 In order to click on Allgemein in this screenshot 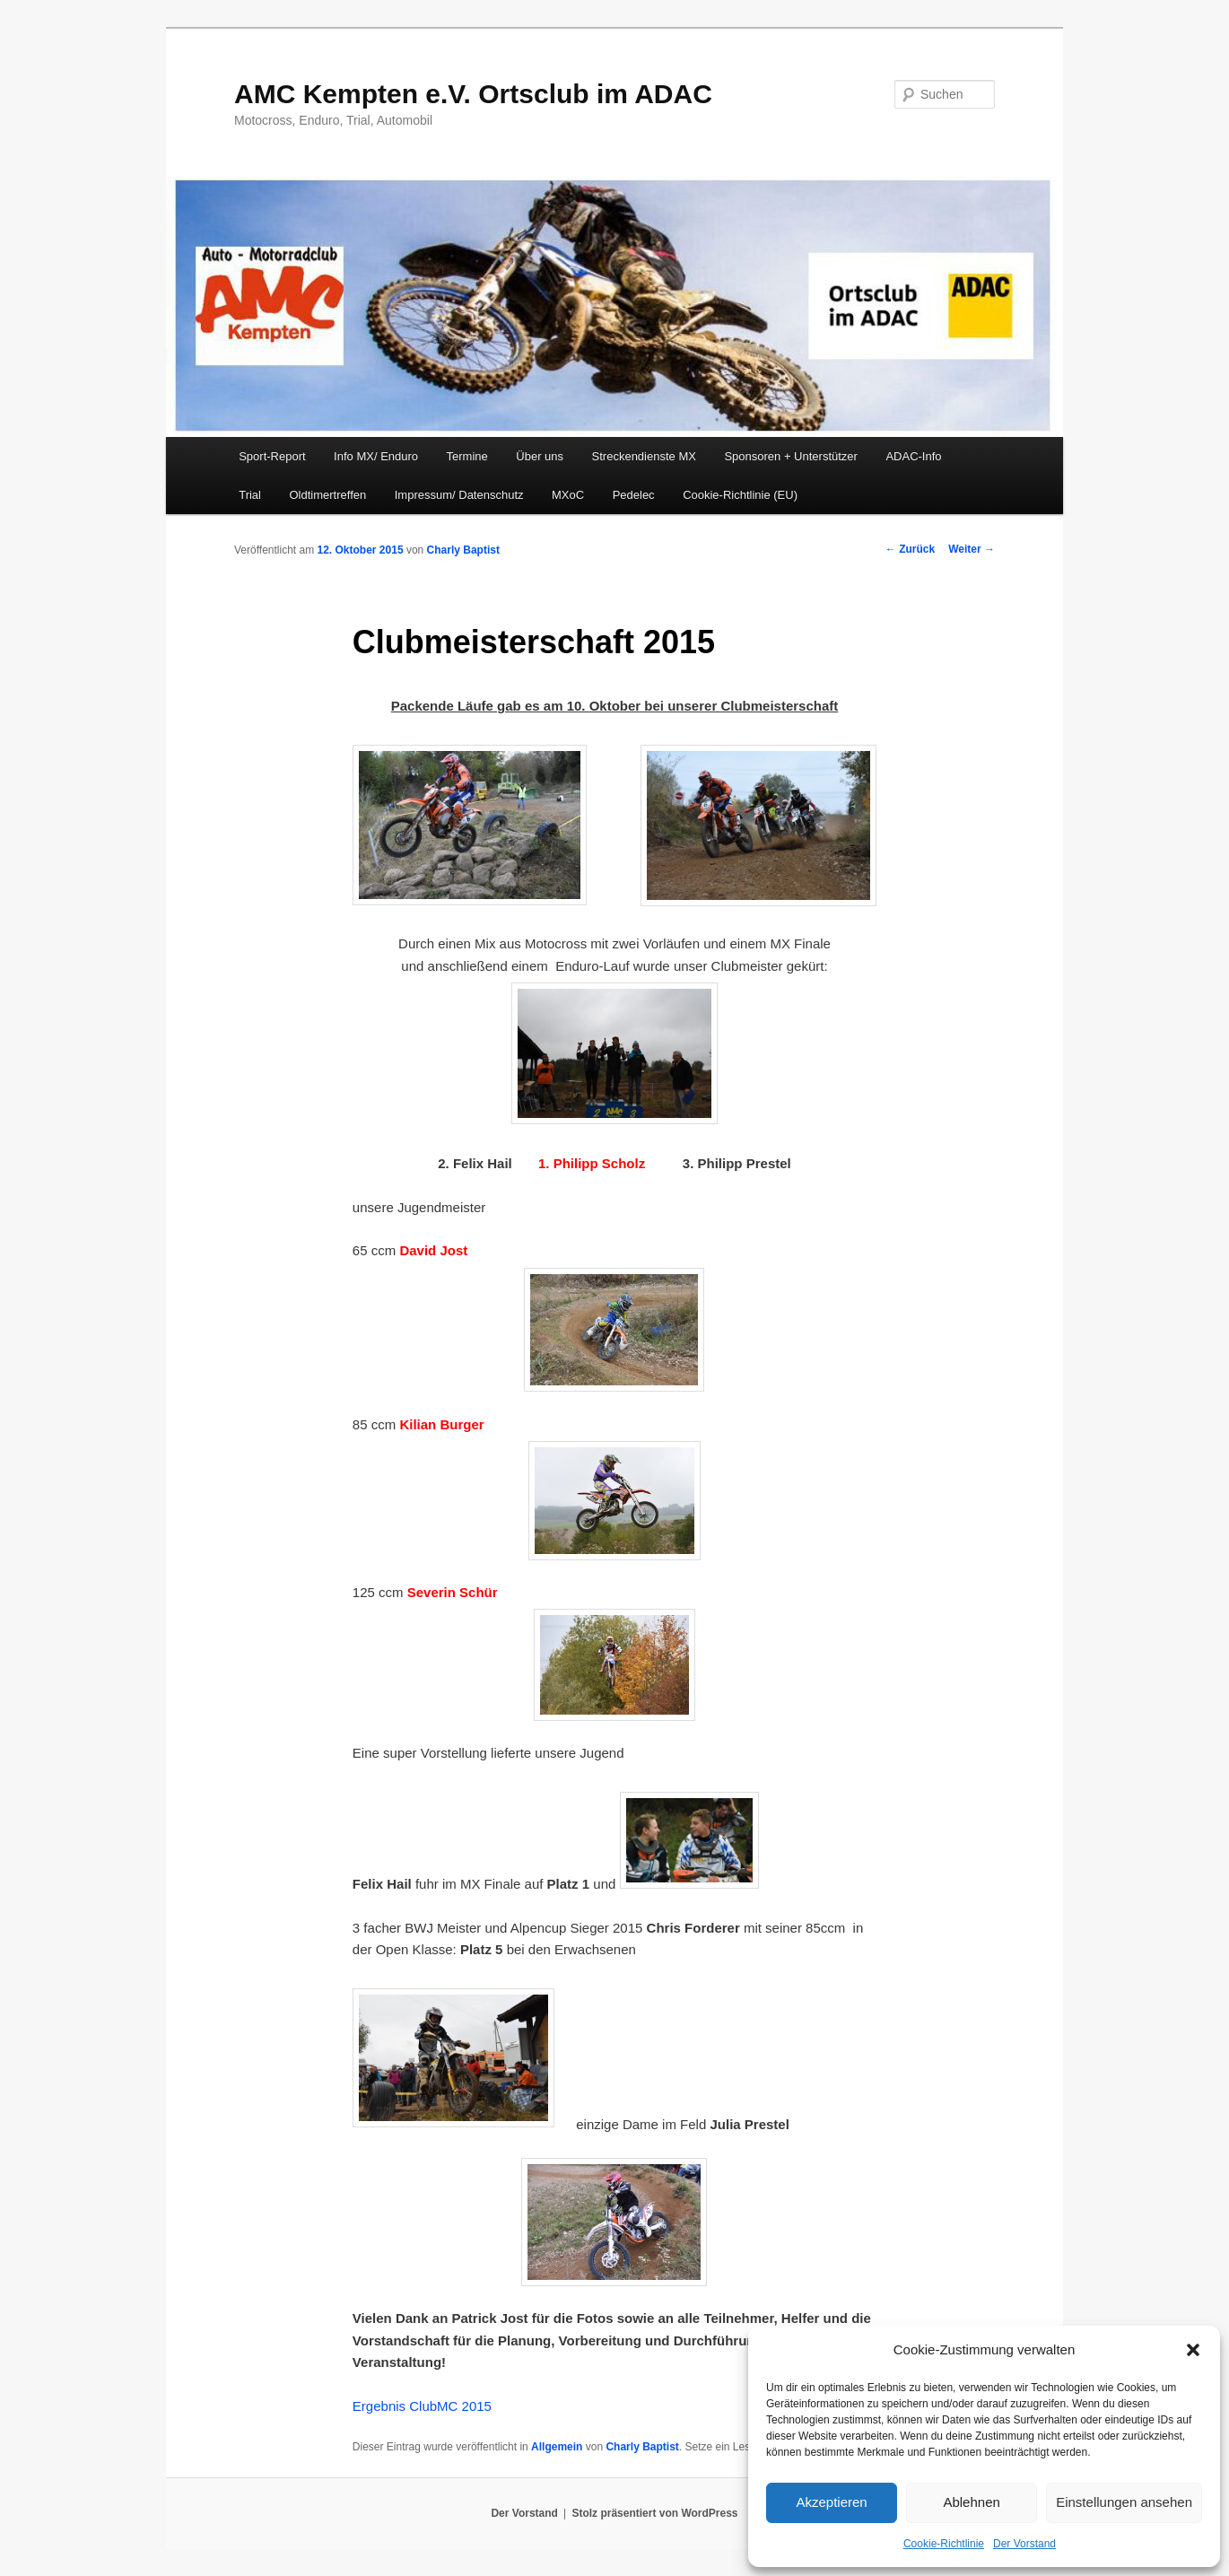, I will do `click(556, 2447)`.